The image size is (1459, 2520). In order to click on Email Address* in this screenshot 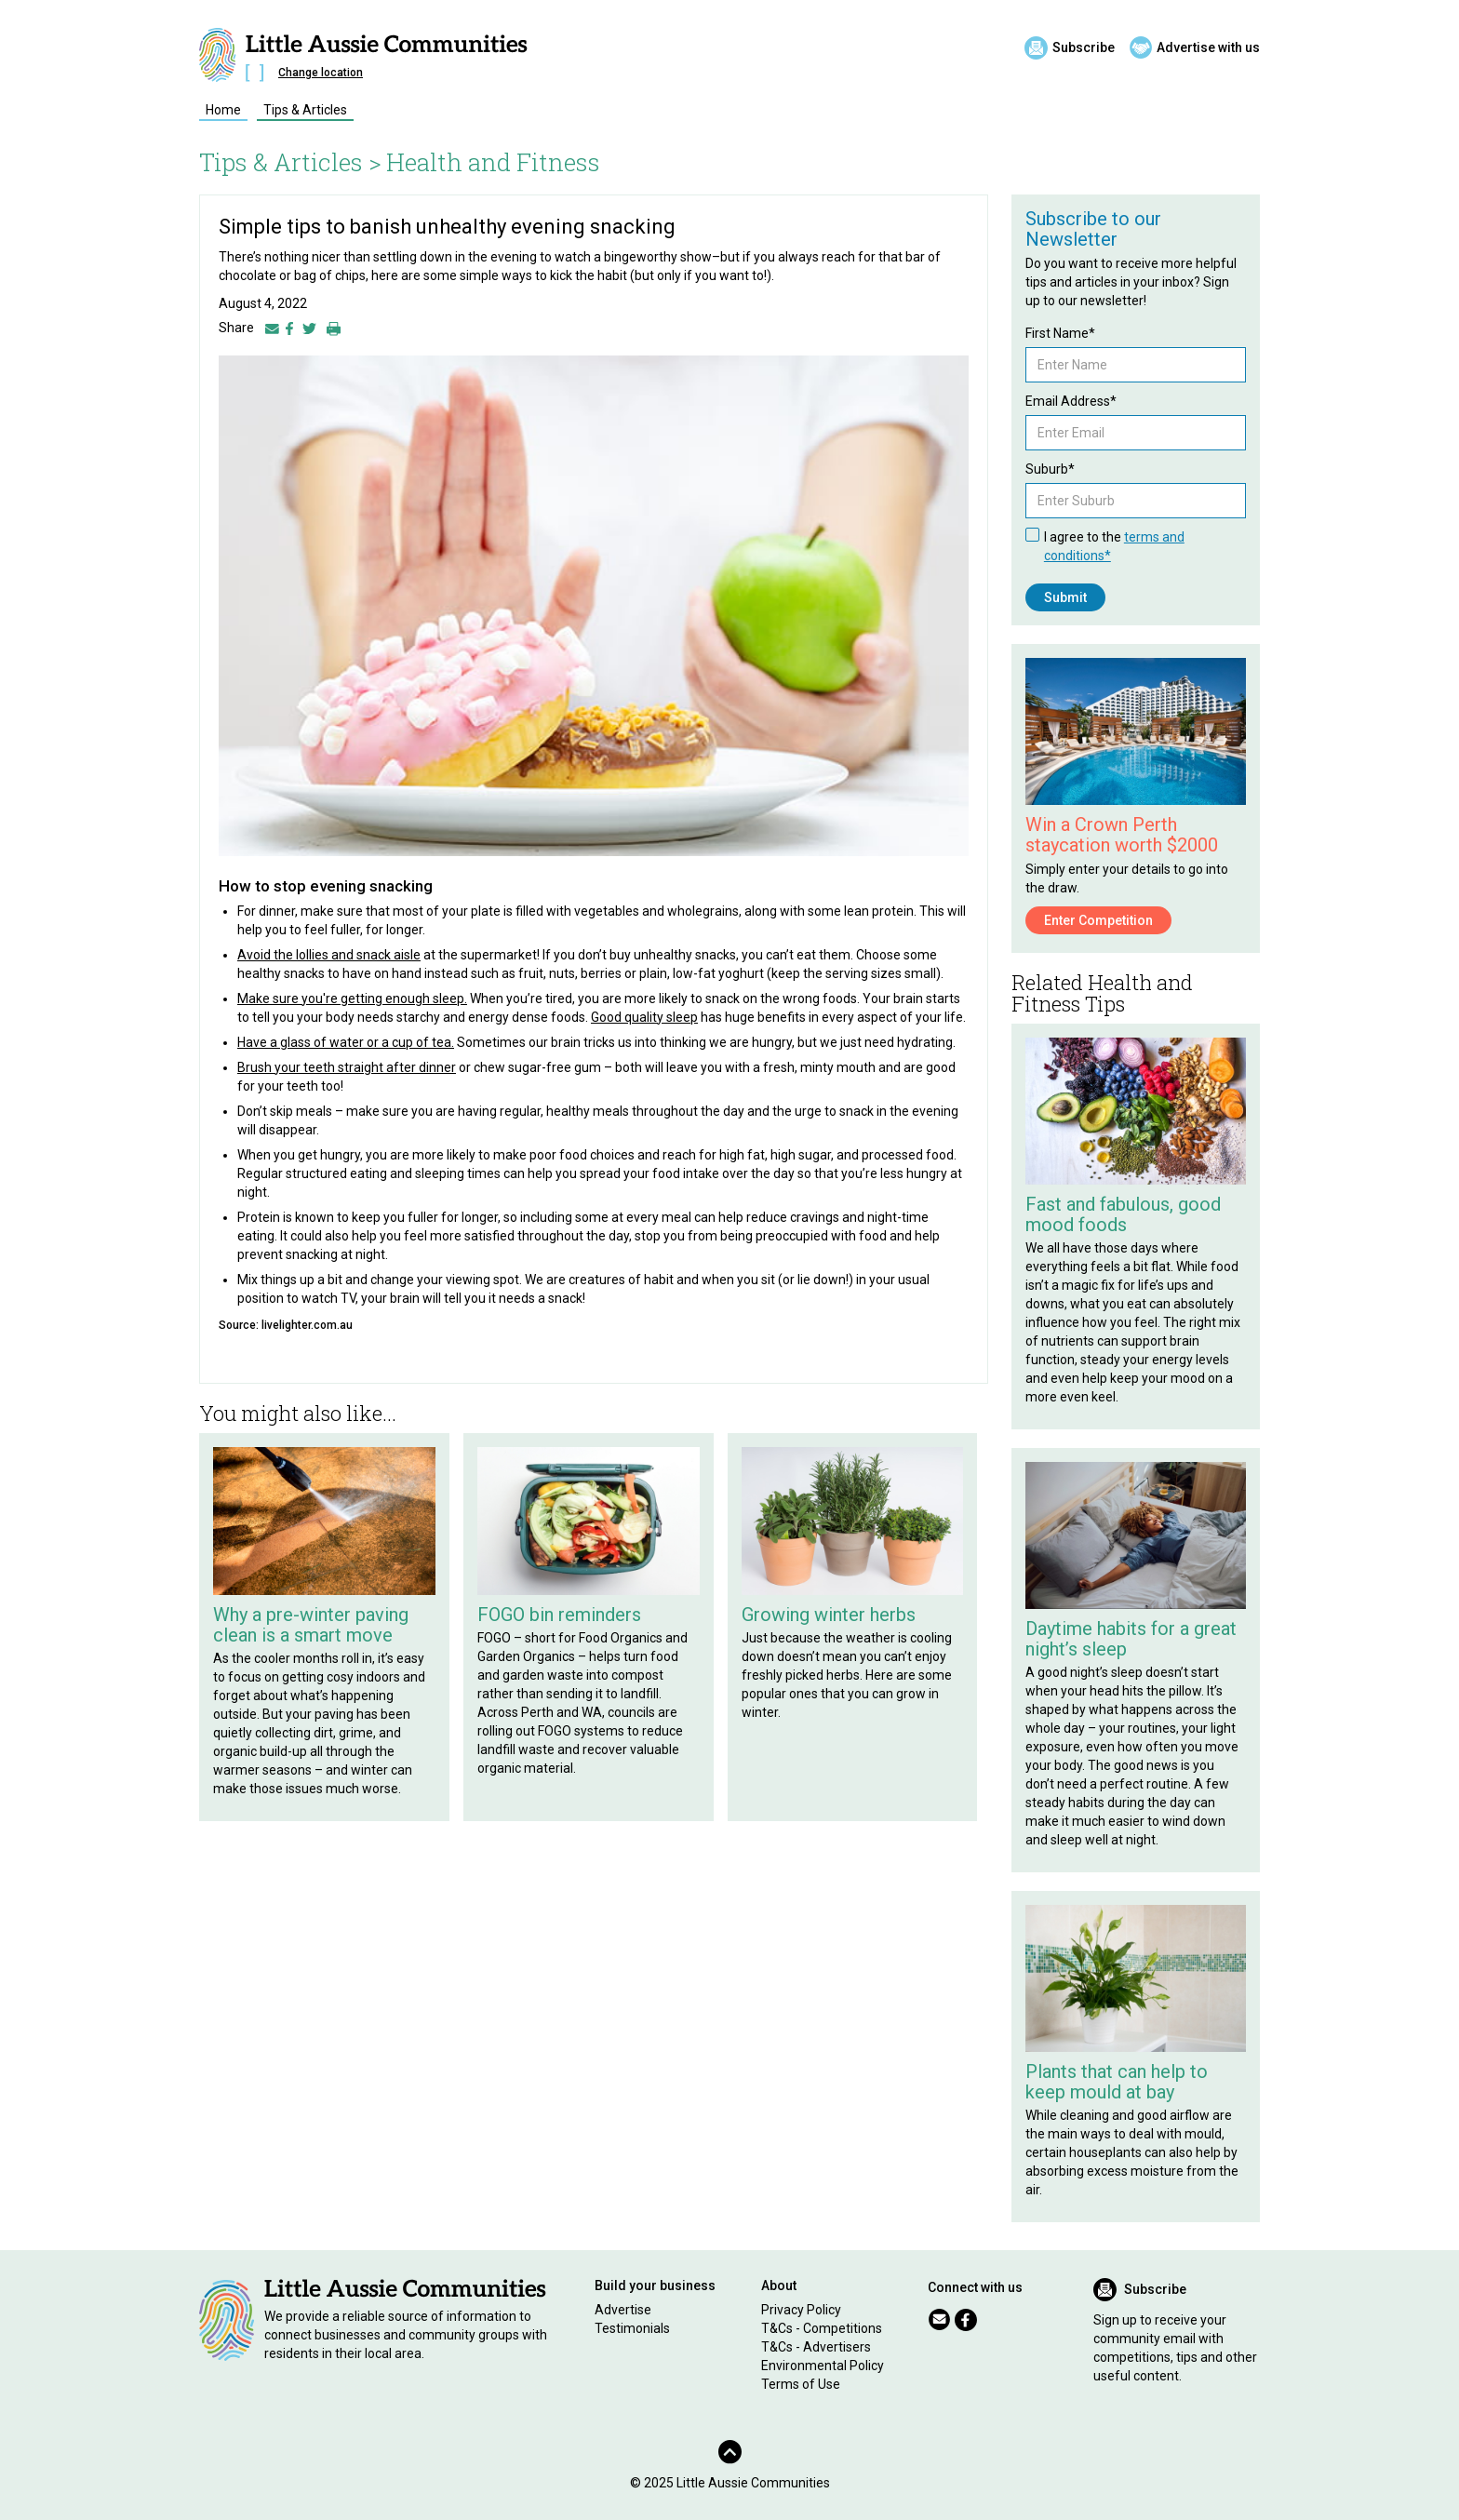, I will do `click(1071, 401)`.